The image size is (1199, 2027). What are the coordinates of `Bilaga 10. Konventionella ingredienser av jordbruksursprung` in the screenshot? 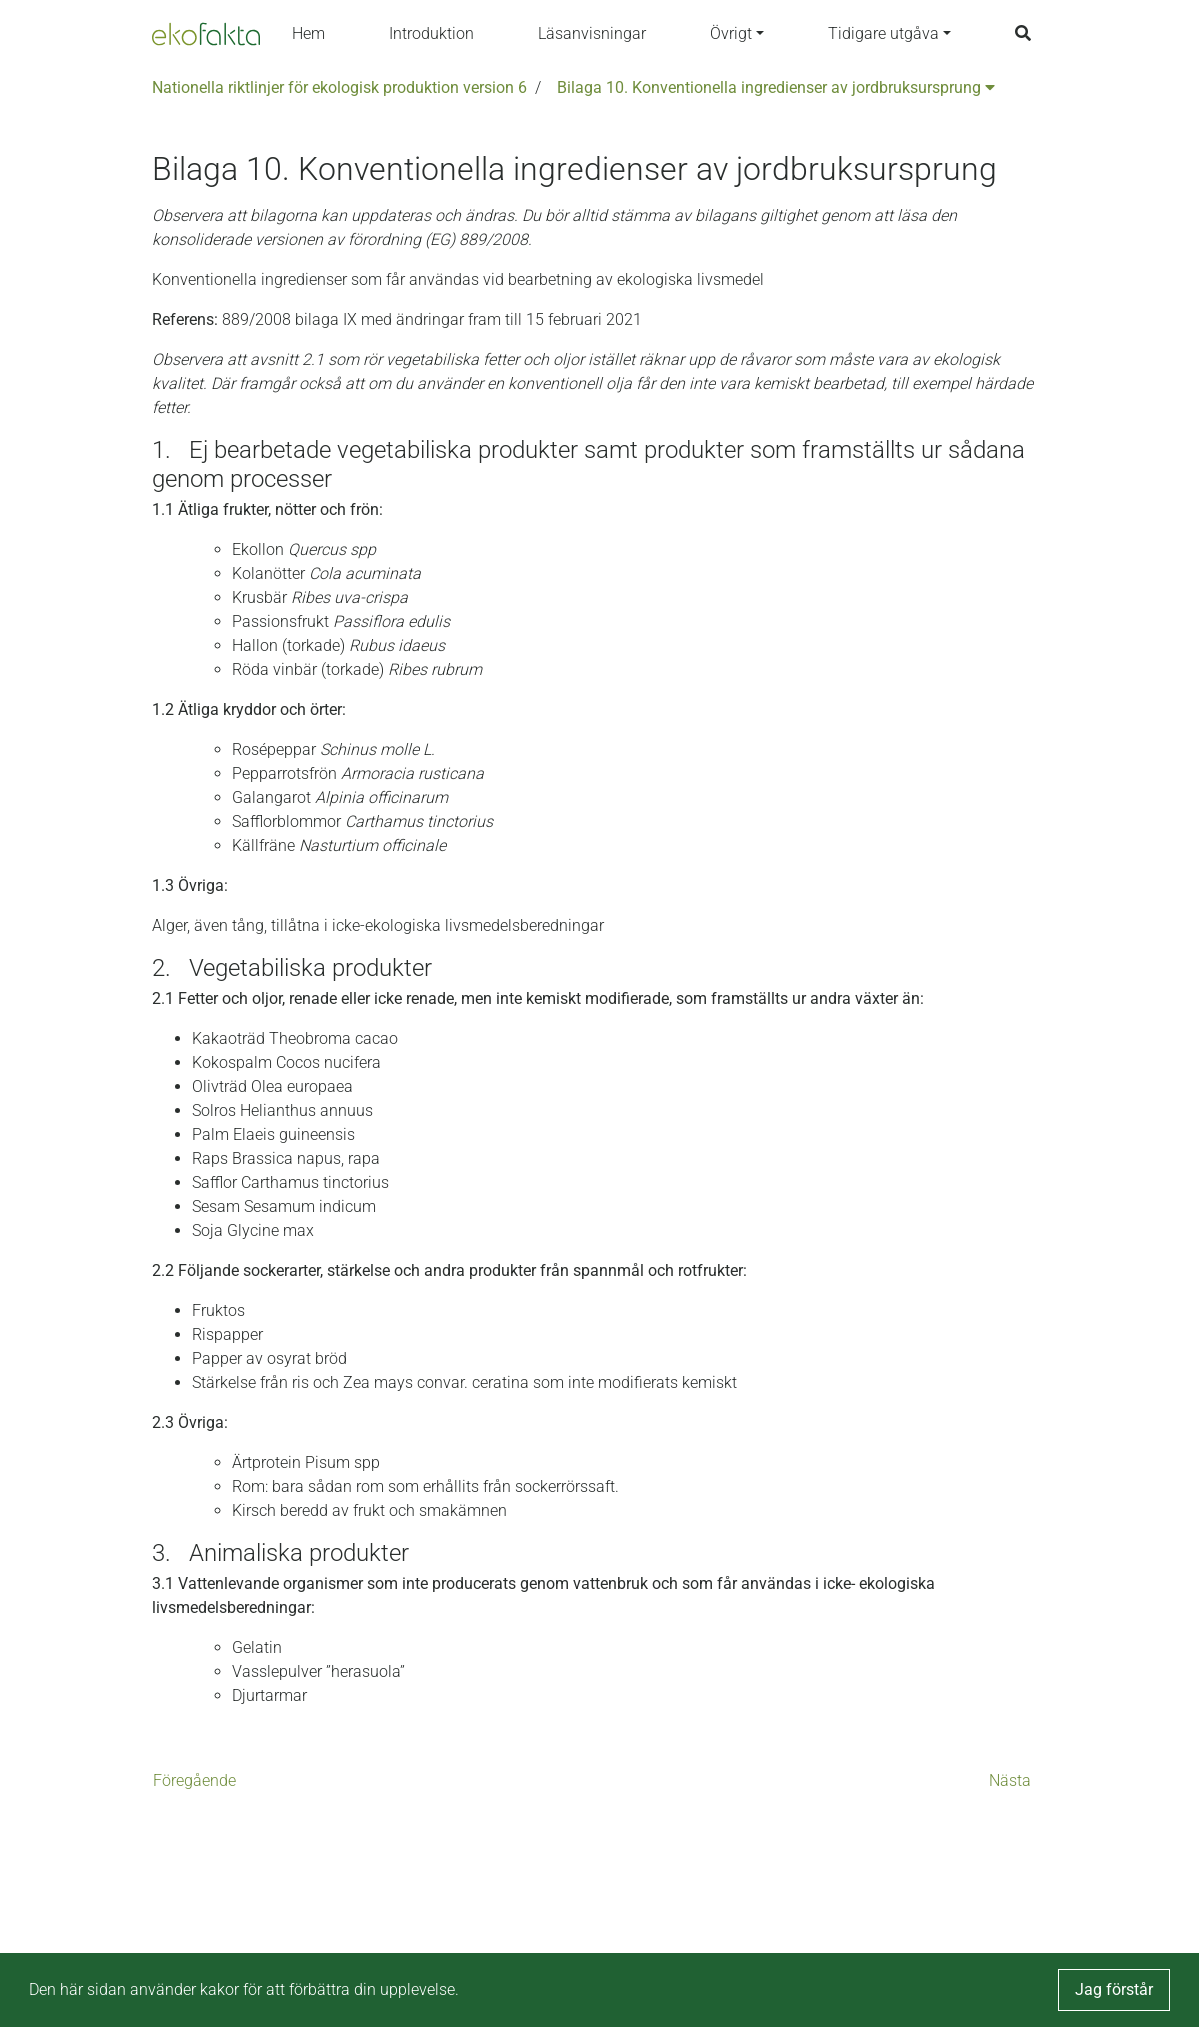 It's located at (776, 87).